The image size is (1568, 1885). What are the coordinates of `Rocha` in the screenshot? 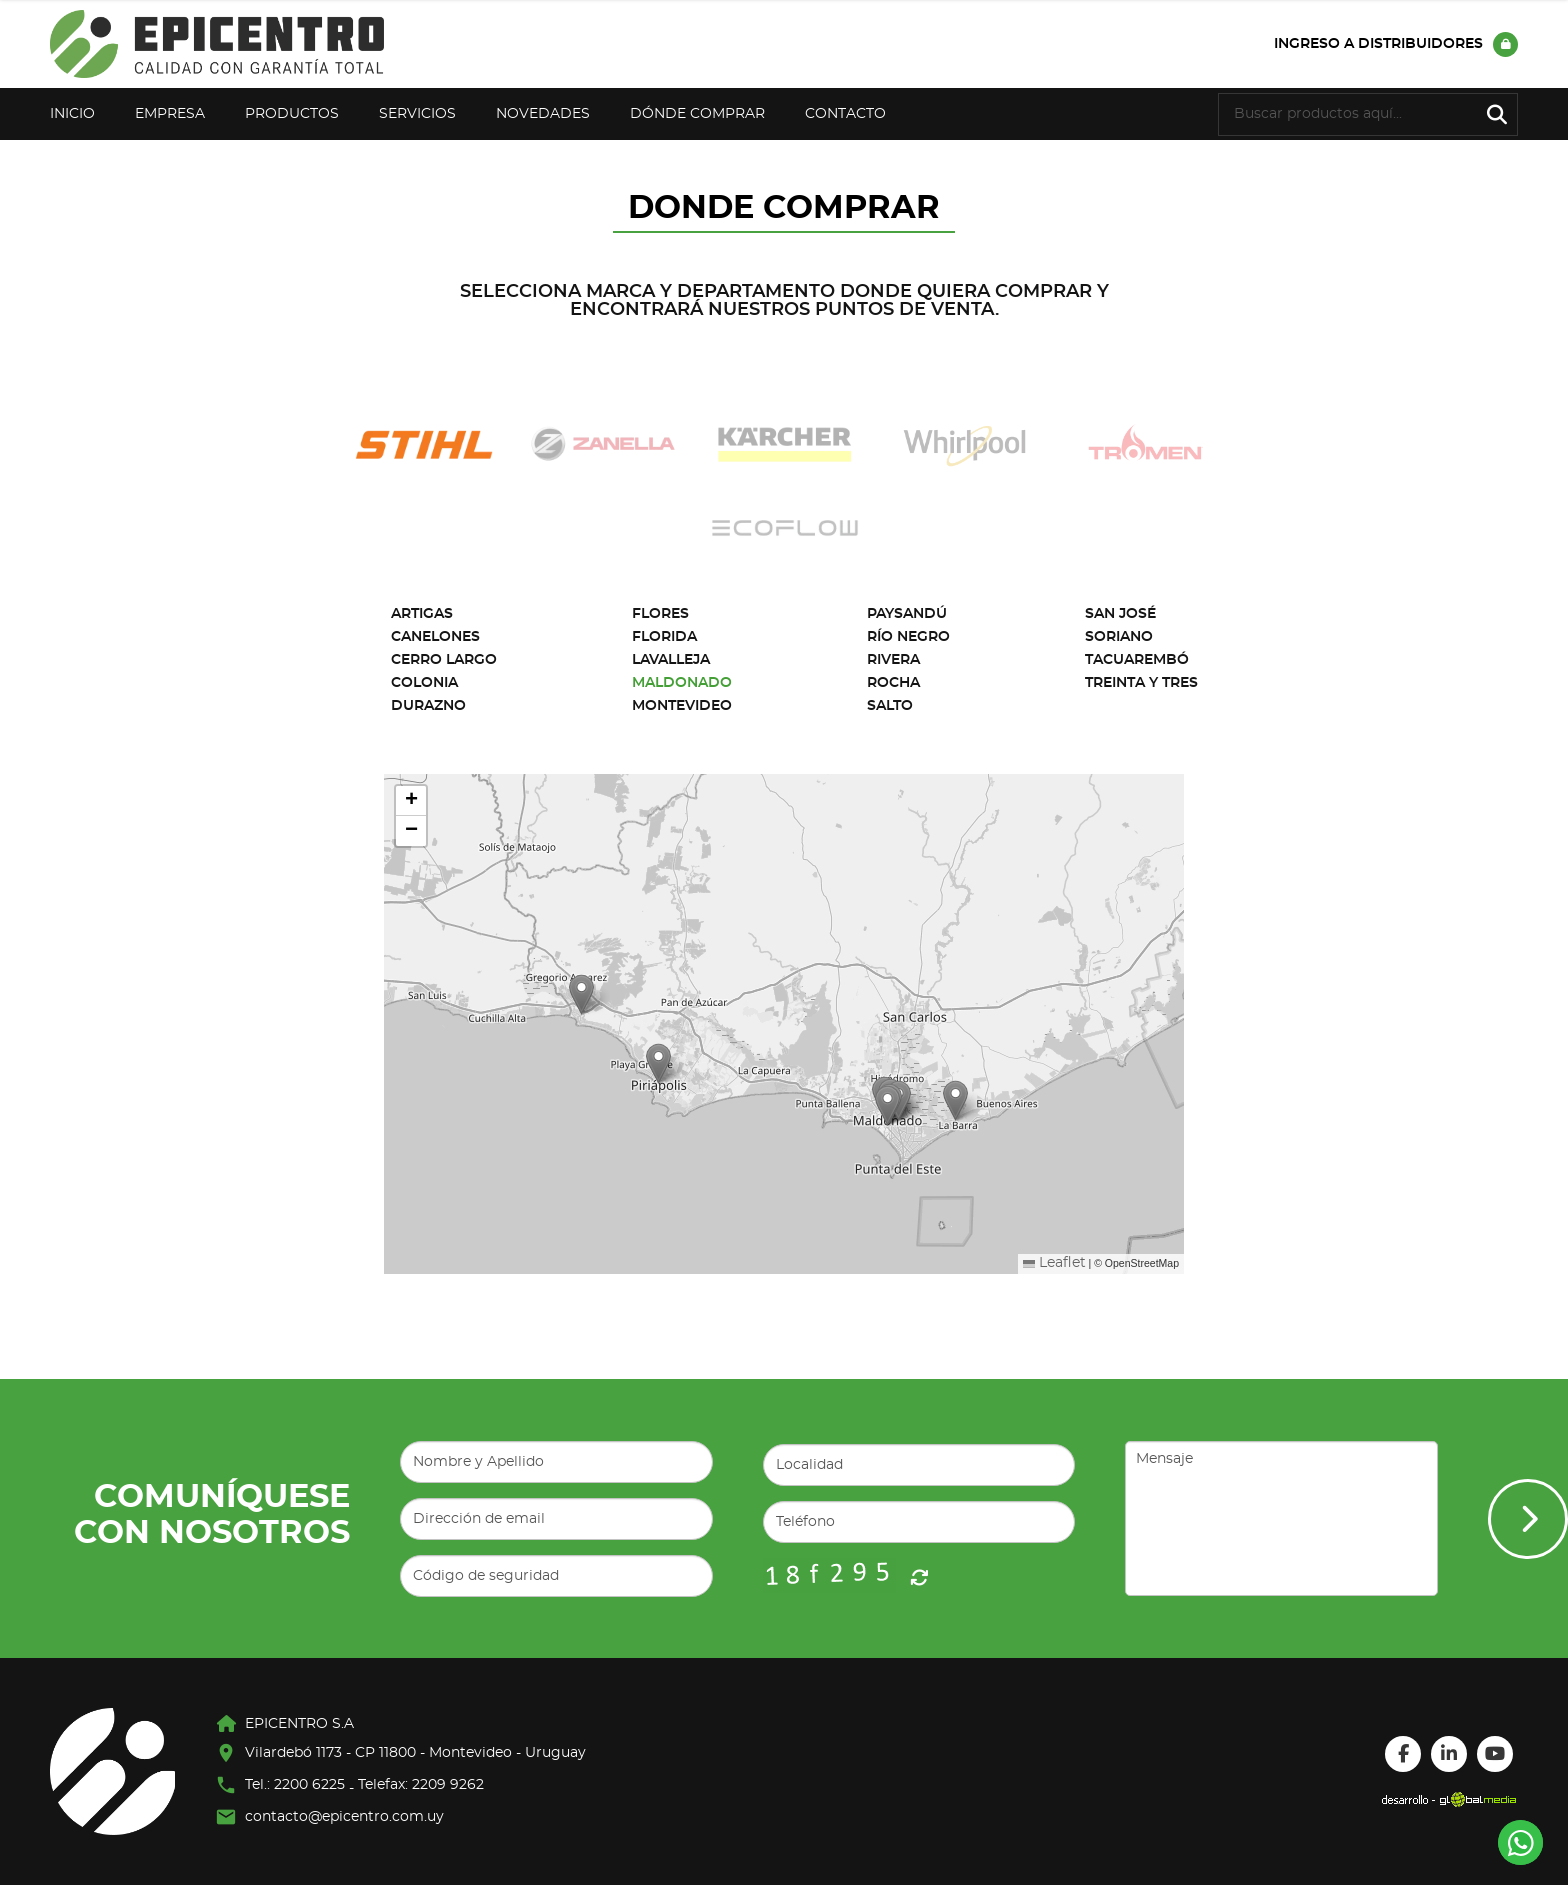 It's located at (893, 683).